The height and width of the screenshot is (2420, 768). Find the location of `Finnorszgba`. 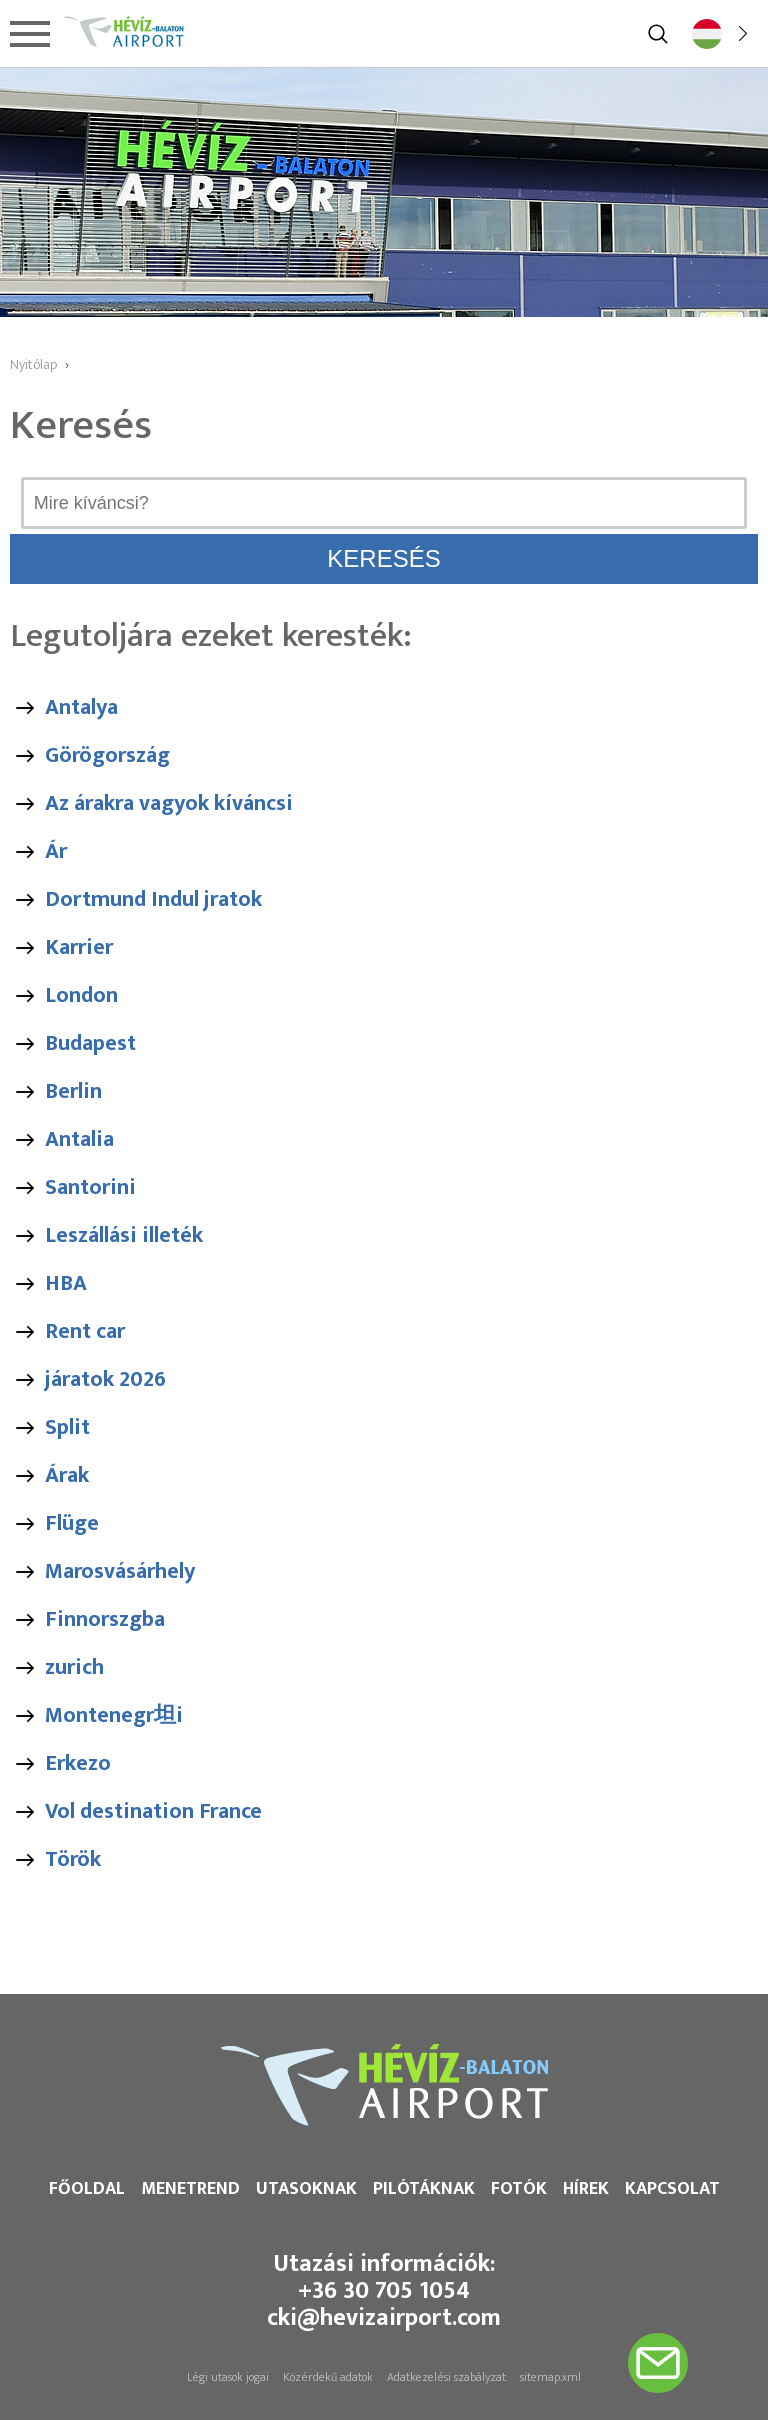

Finnorszgba is located at coordinates (105, 1619).